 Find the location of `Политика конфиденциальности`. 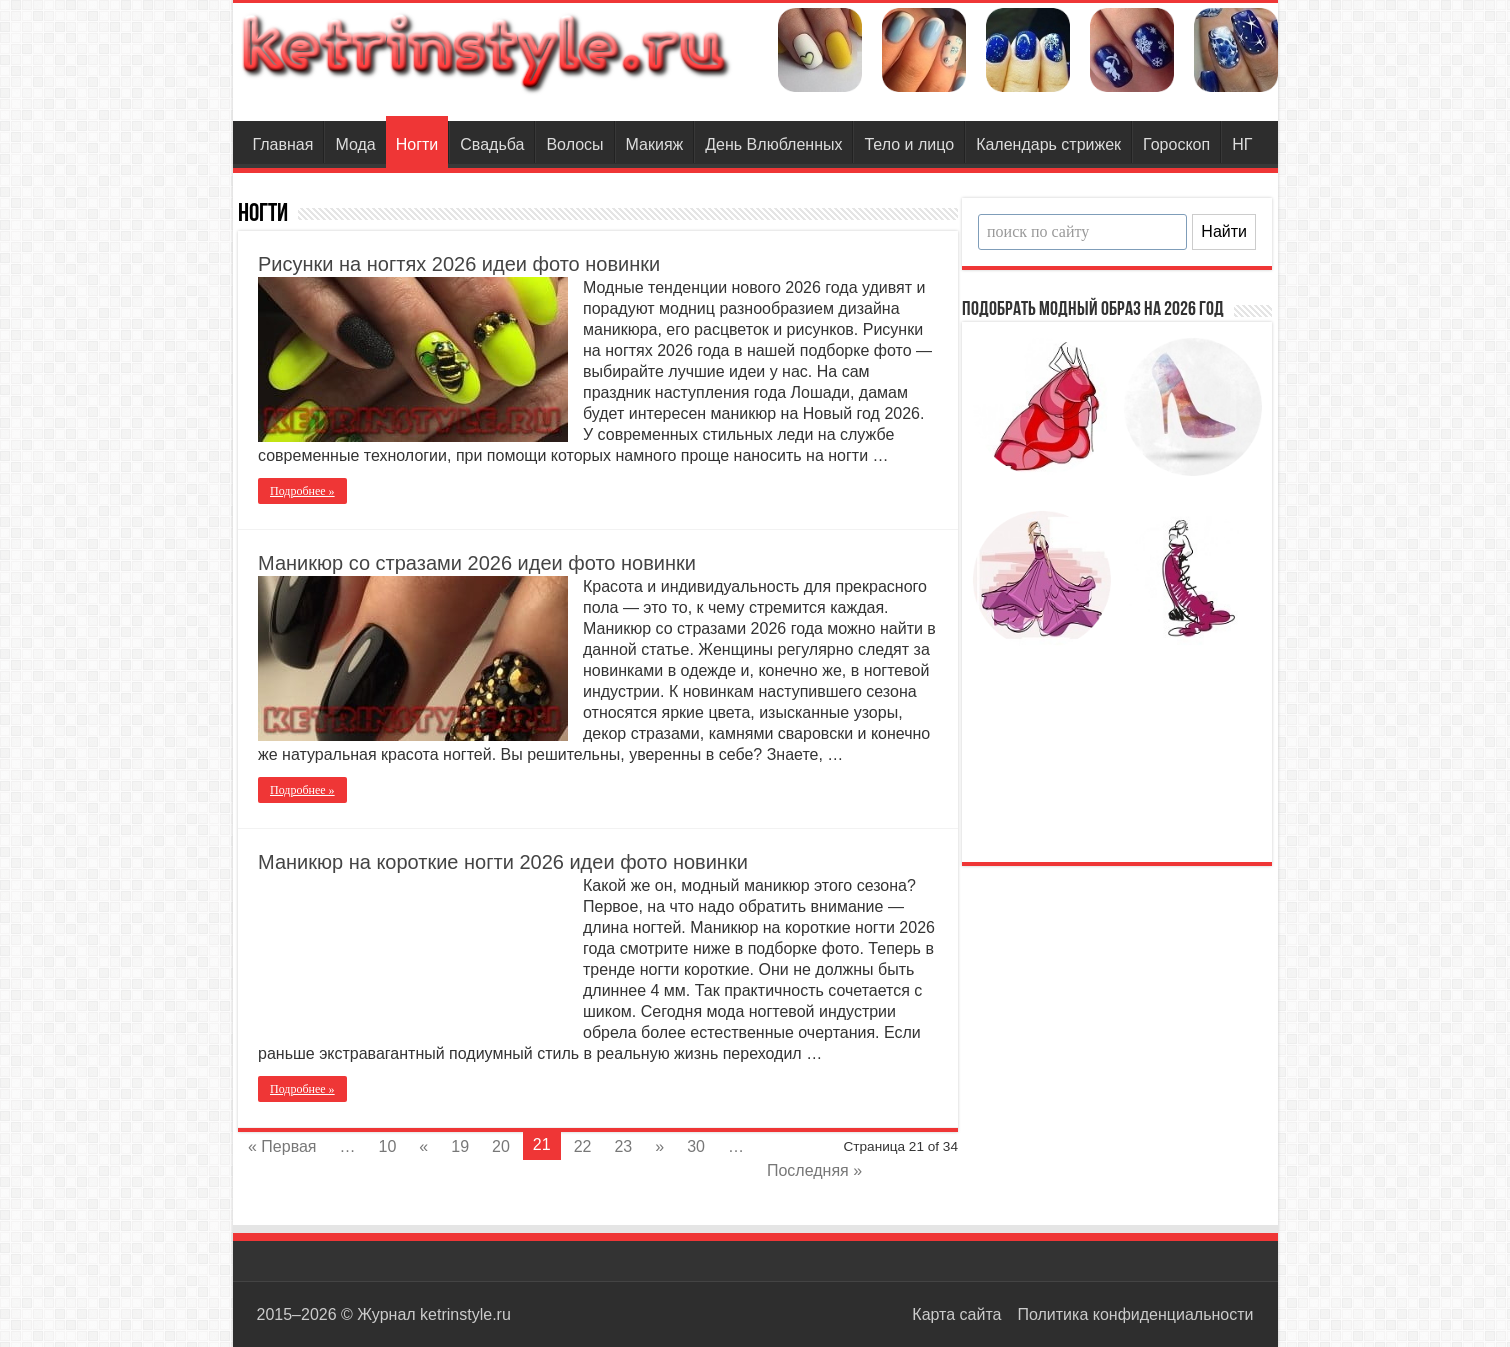

Политика конфиденциальности is located at coordinates (1135, 1314).